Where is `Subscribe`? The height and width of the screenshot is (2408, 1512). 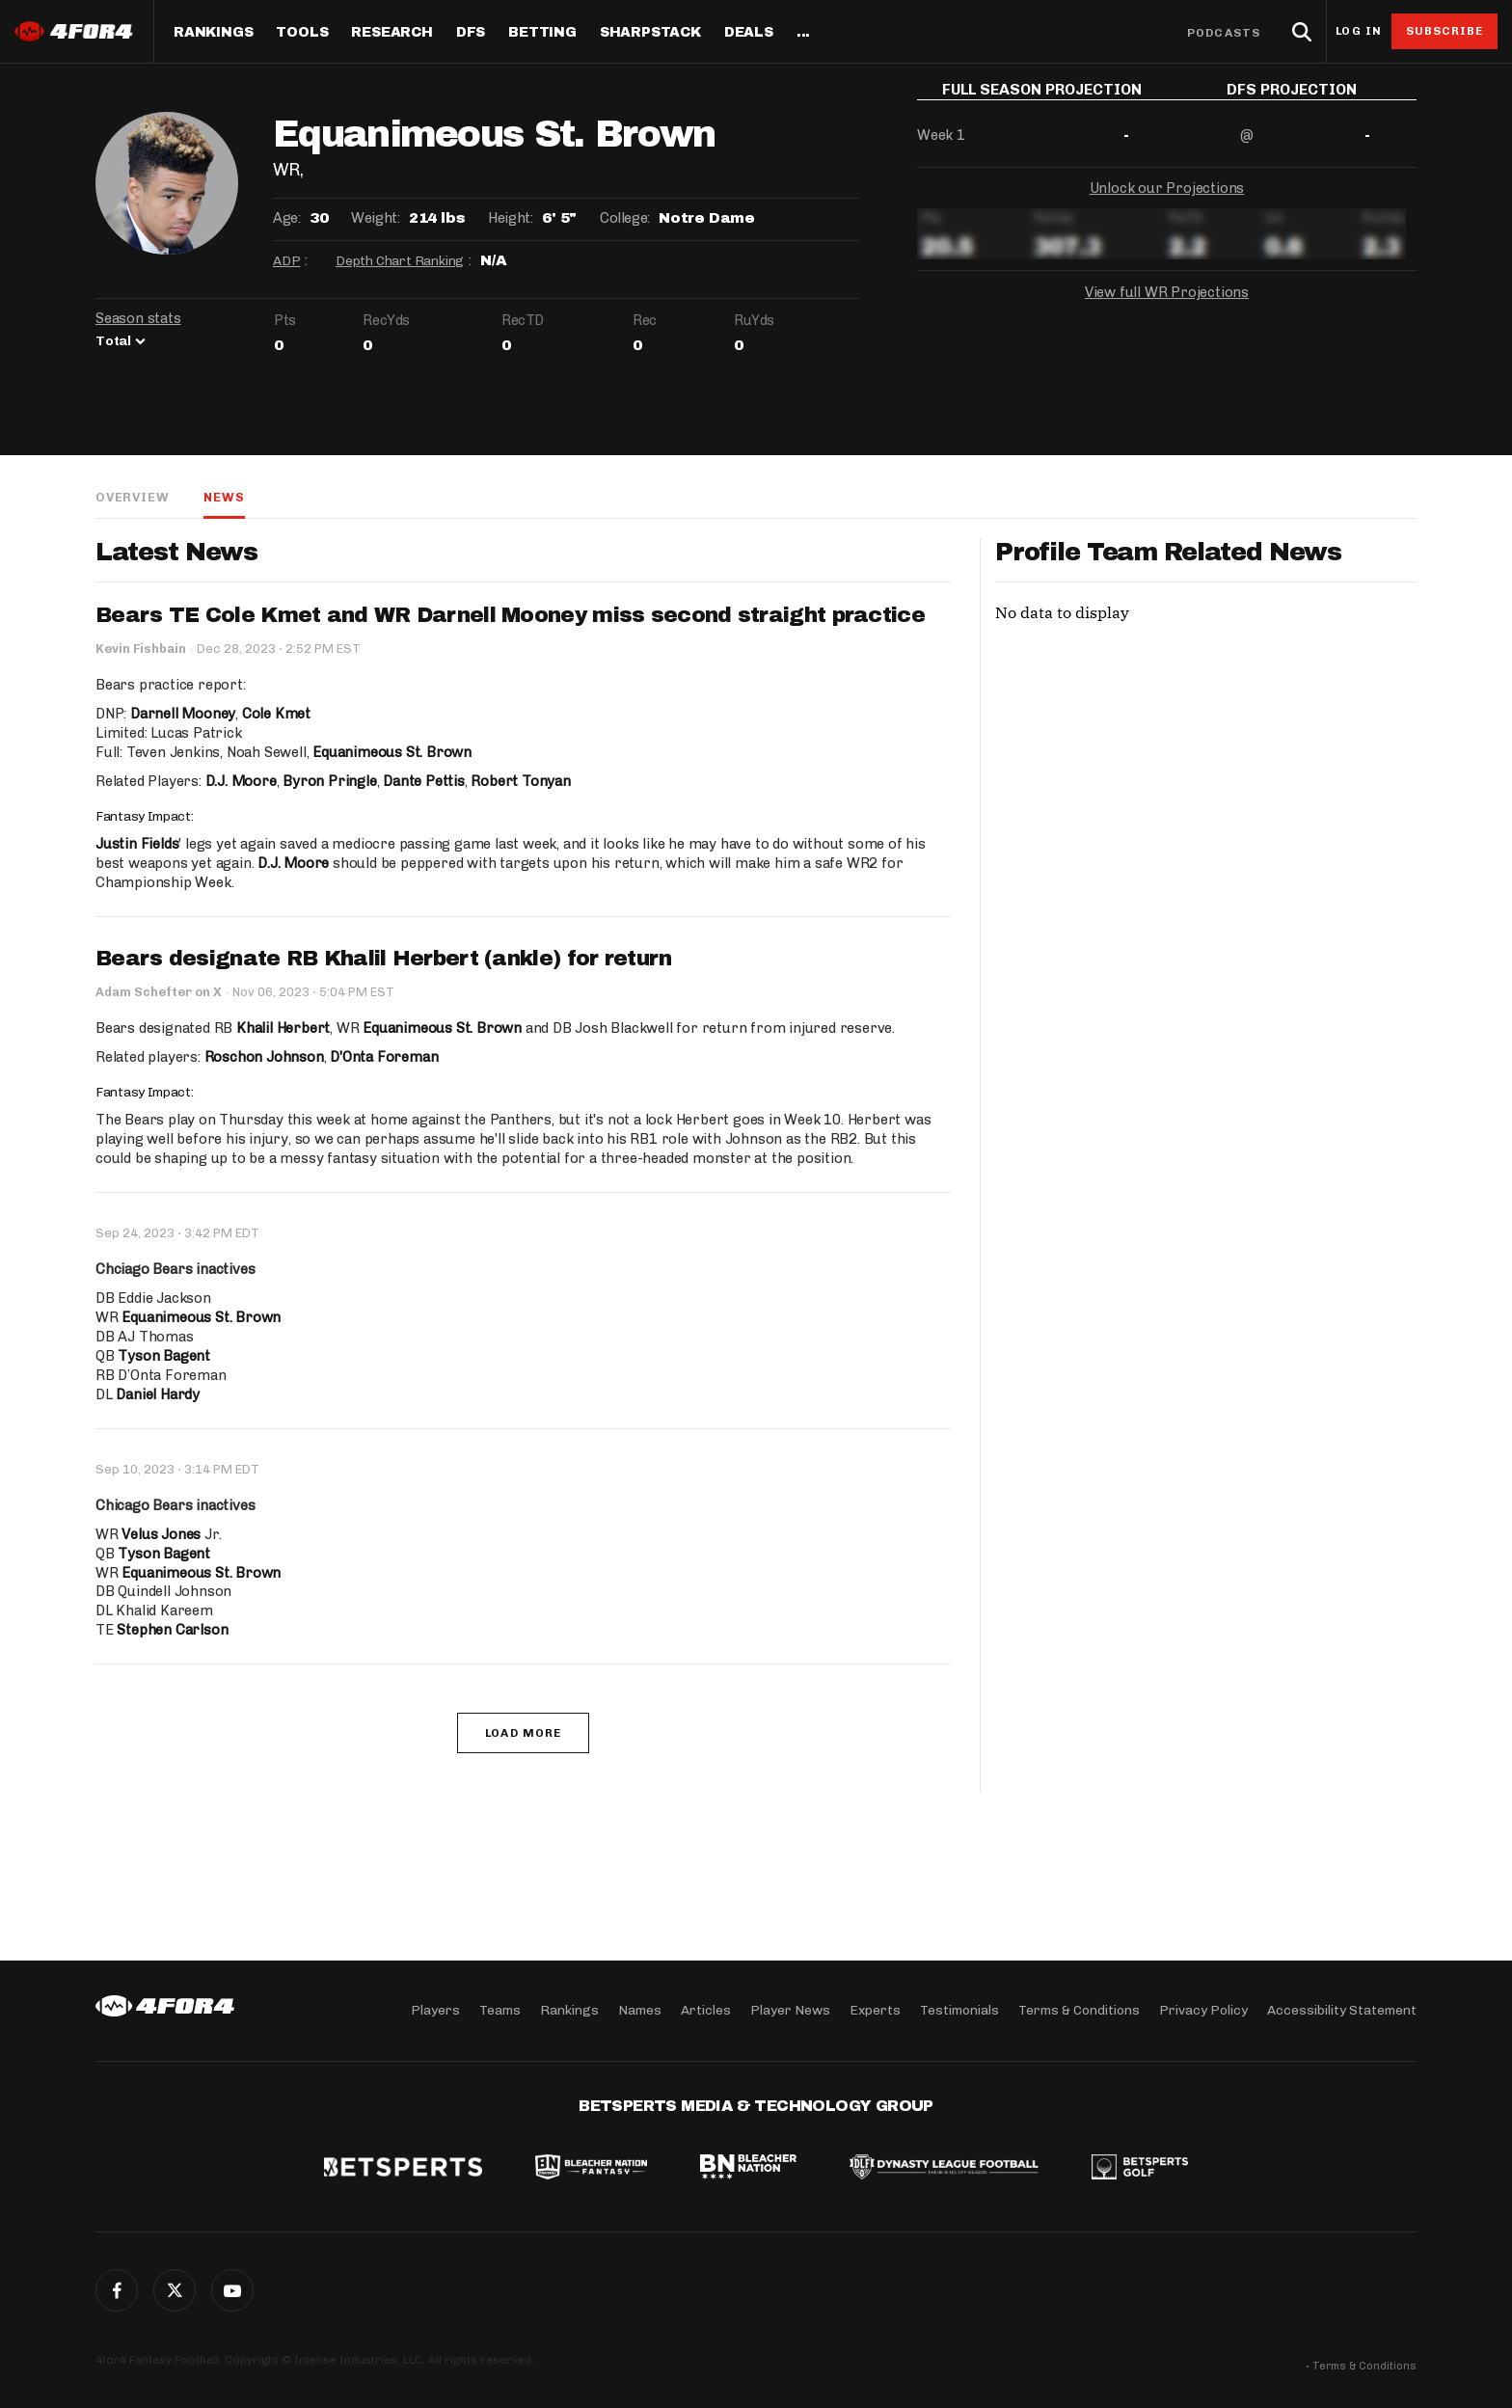 Subscribe is located at coordinates (1445, 31).